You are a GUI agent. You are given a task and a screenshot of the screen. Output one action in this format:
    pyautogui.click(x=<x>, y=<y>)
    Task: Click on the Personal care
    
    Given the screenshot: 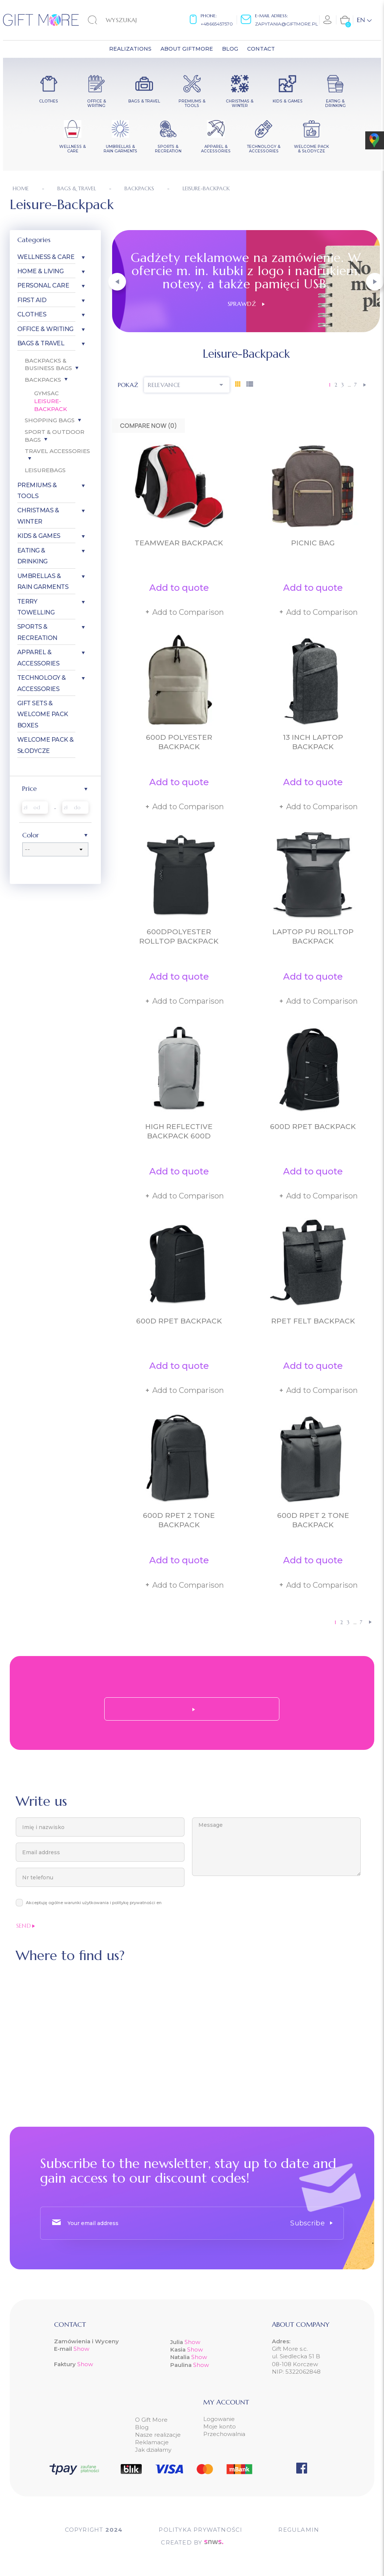 What is the action you would take?
    pyautogui.click(x=43, y=285)
    